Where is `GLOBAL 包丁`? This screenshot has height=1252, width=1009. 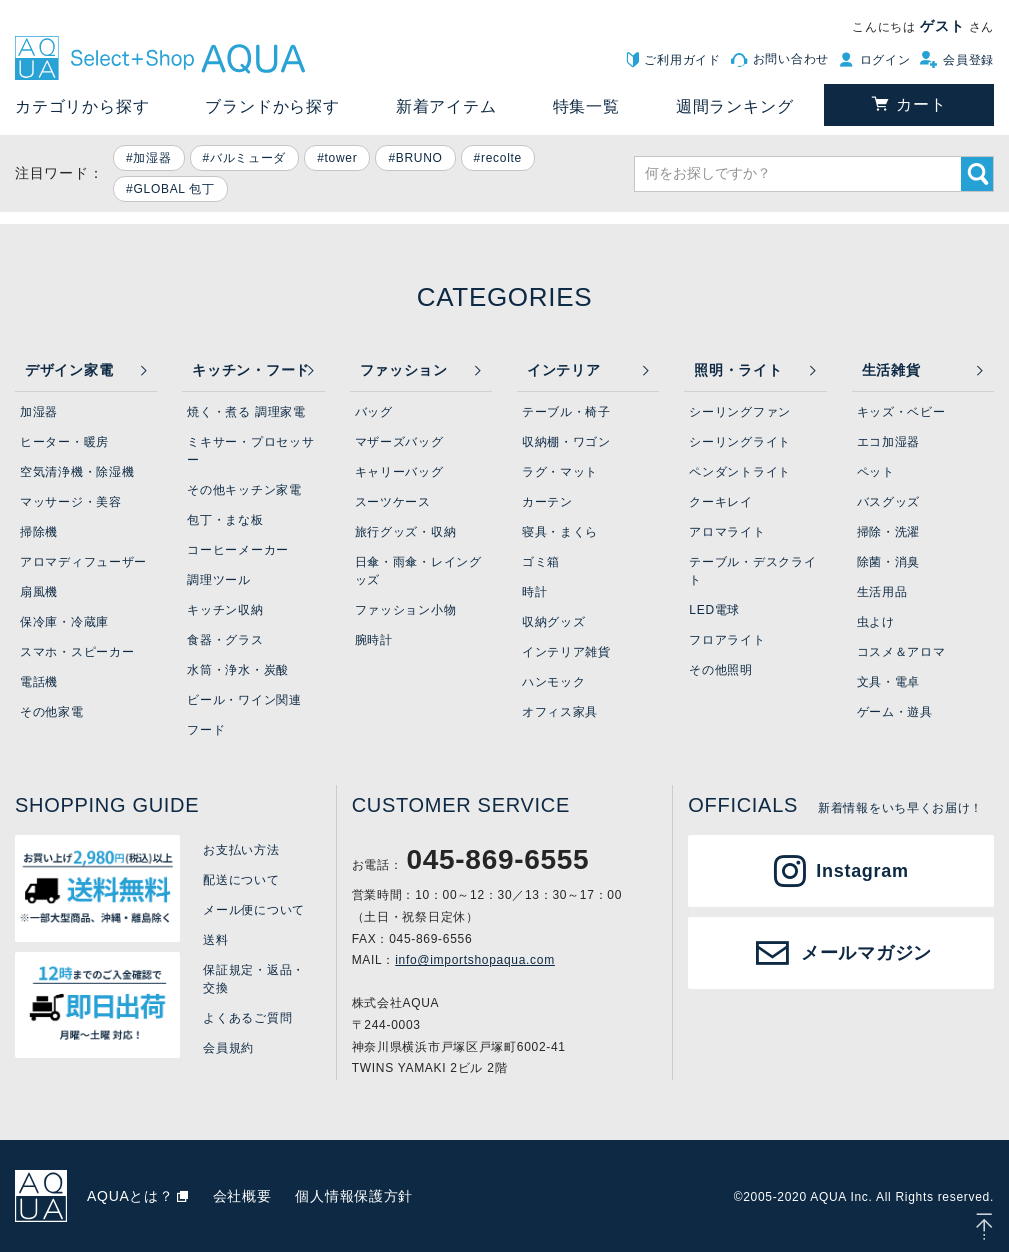 GLOBAL 包丁 is located at coordinates (173, 189).